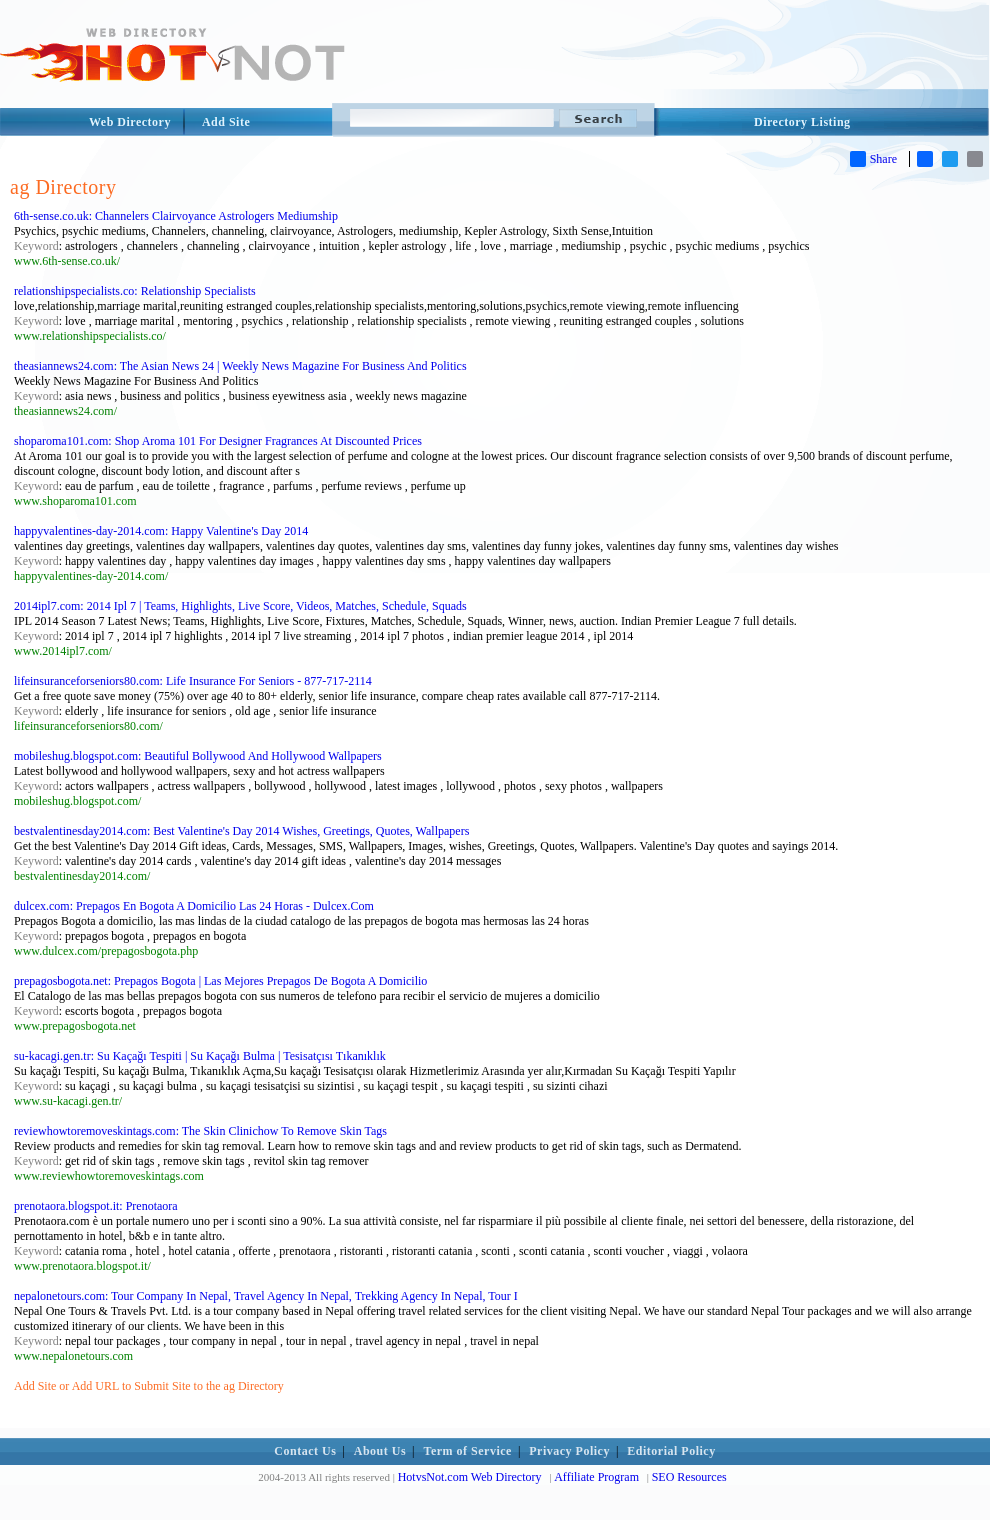 The width and height of the screenshot is (990, 1520). Describe the element at coordinates (266, 1296) in the screenshot. I see `nepalonetours.com: Tour Company In Nepal, Travel Agency In Nepal, Trekking Agency In Nepal, Tour I` at that location.